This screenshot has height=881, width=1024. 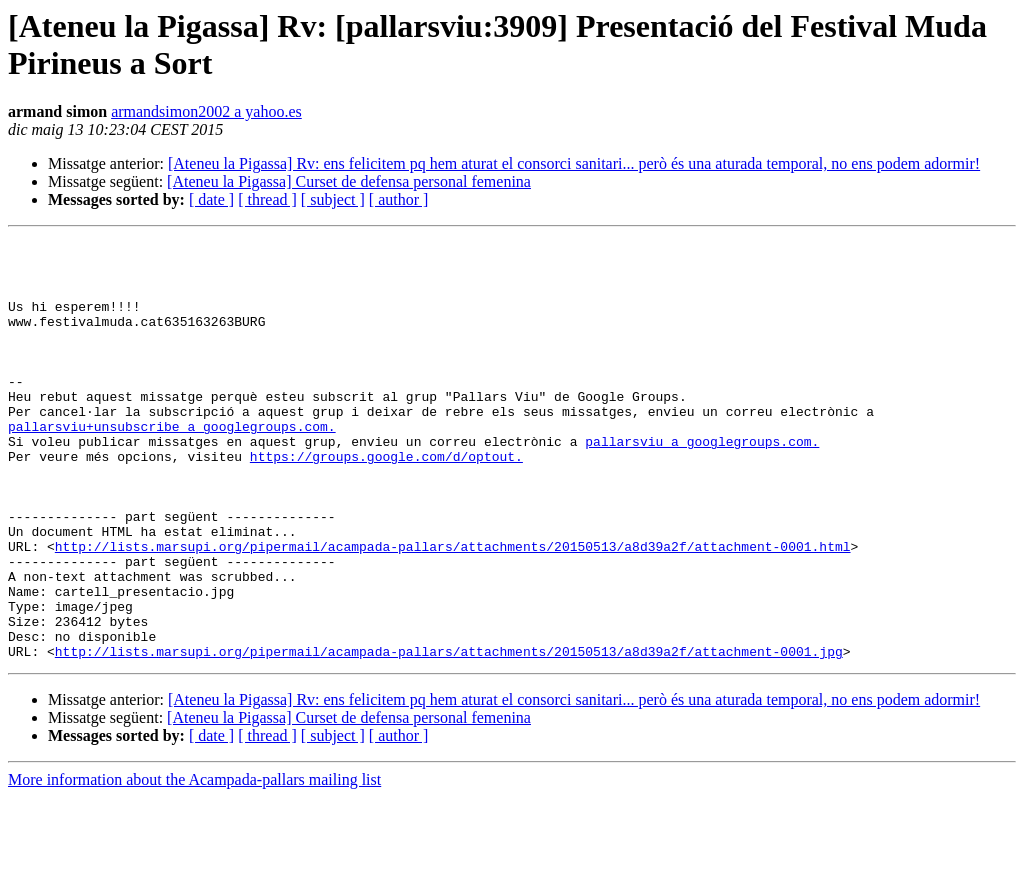 What do you see at coordinates (172, 465) in the screenshot?
I see `pallarsviu+unsubscribe a googlegroups.com.` at bounding box center [172, 465].